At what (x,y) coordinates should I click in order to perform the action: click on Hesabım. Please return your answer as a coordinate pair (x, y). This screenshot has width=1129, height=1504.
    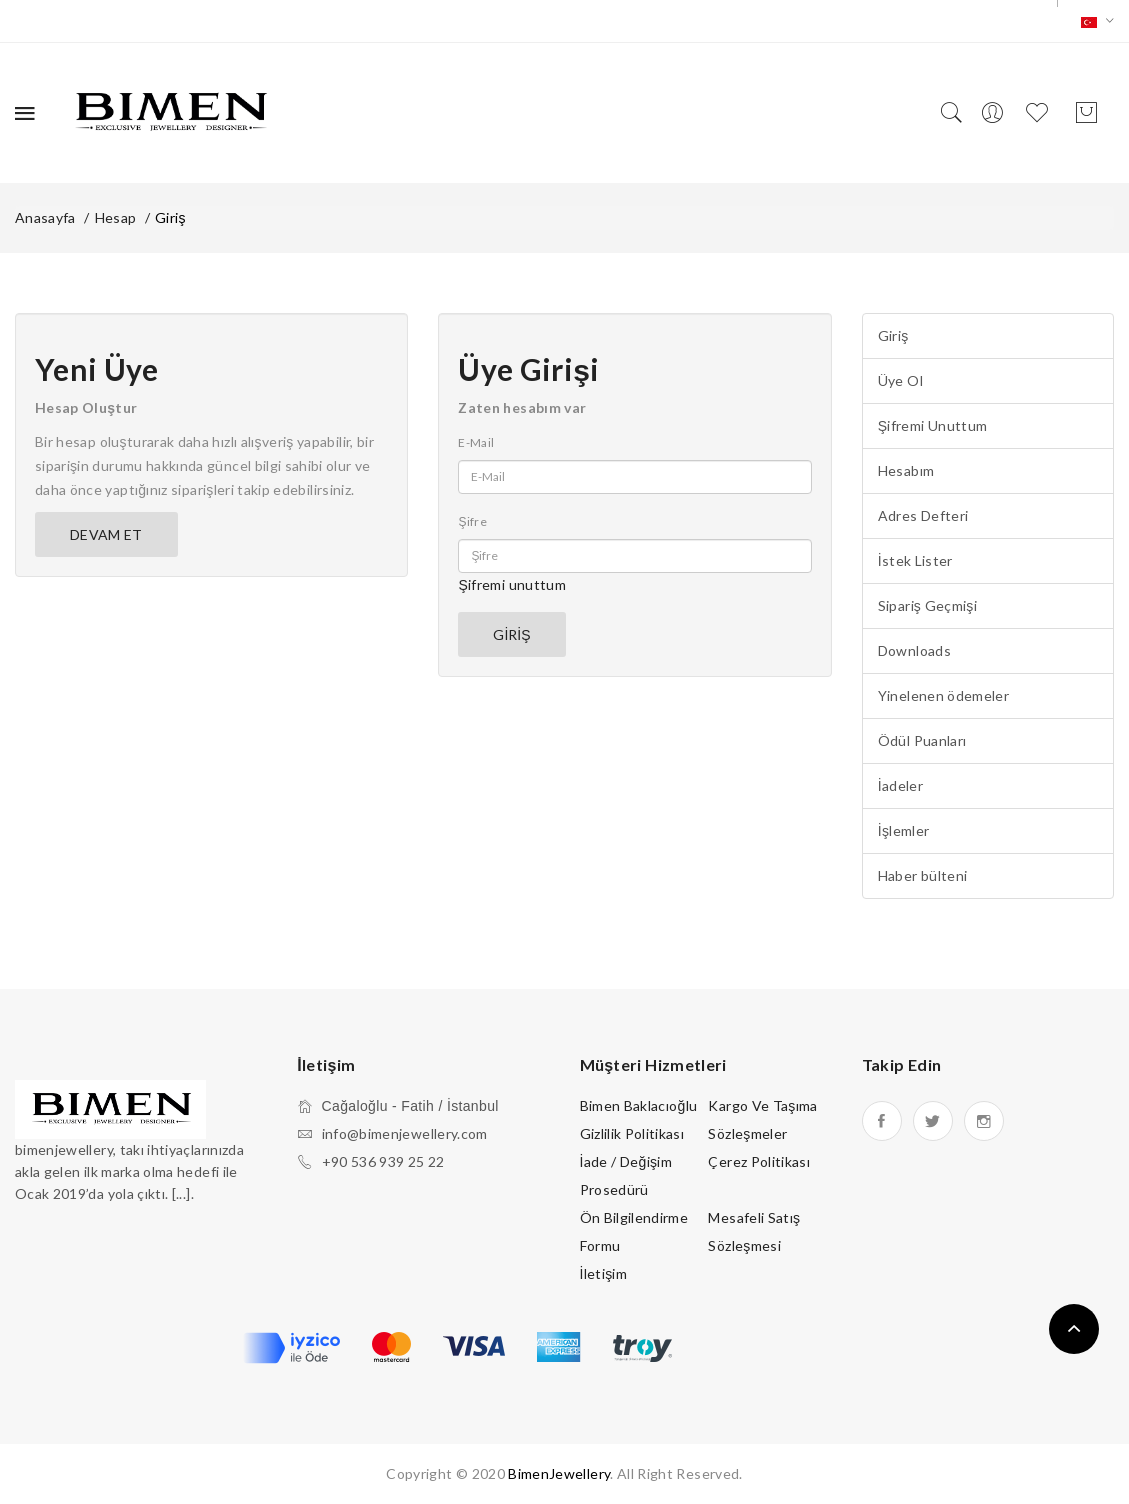
    Looking at the image, I should click on (906, 470).